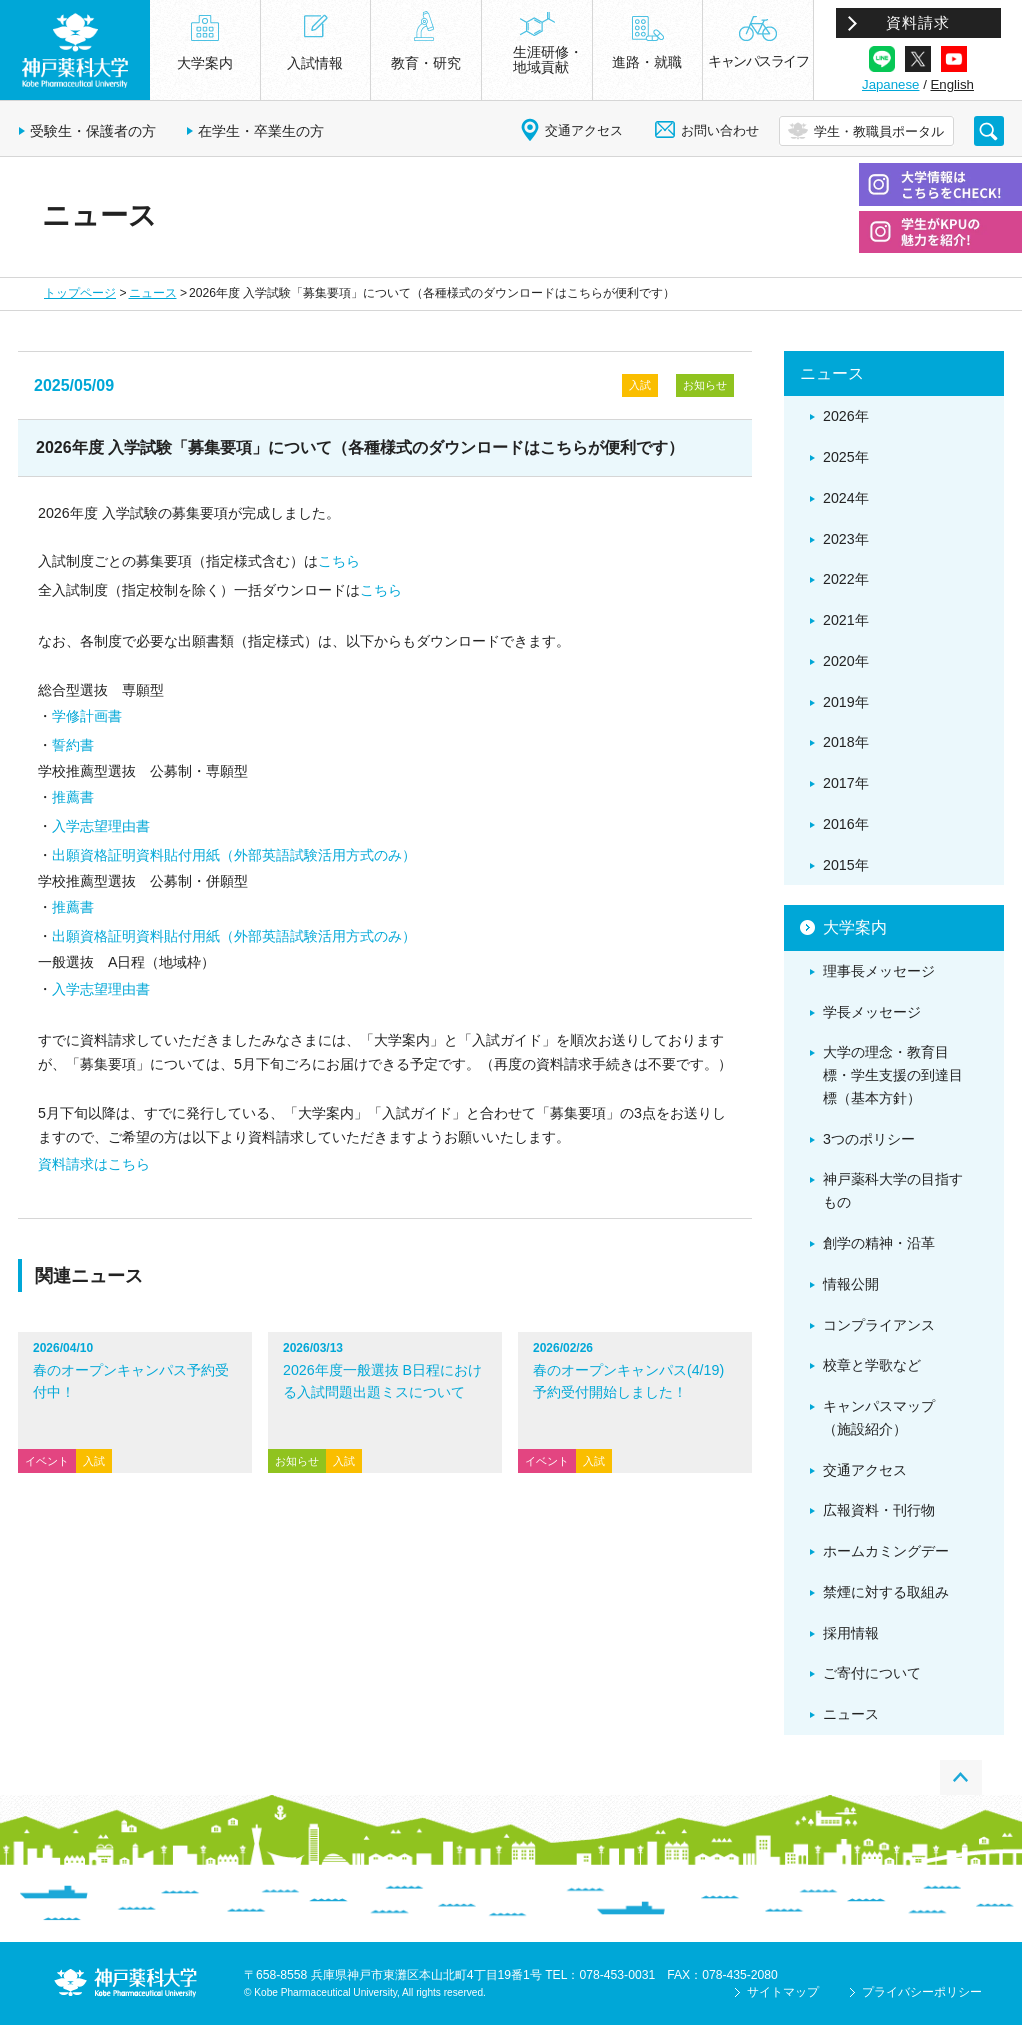 The image size is (1022, 2025). I want to click on 交通アクセス, so click(584, 130).